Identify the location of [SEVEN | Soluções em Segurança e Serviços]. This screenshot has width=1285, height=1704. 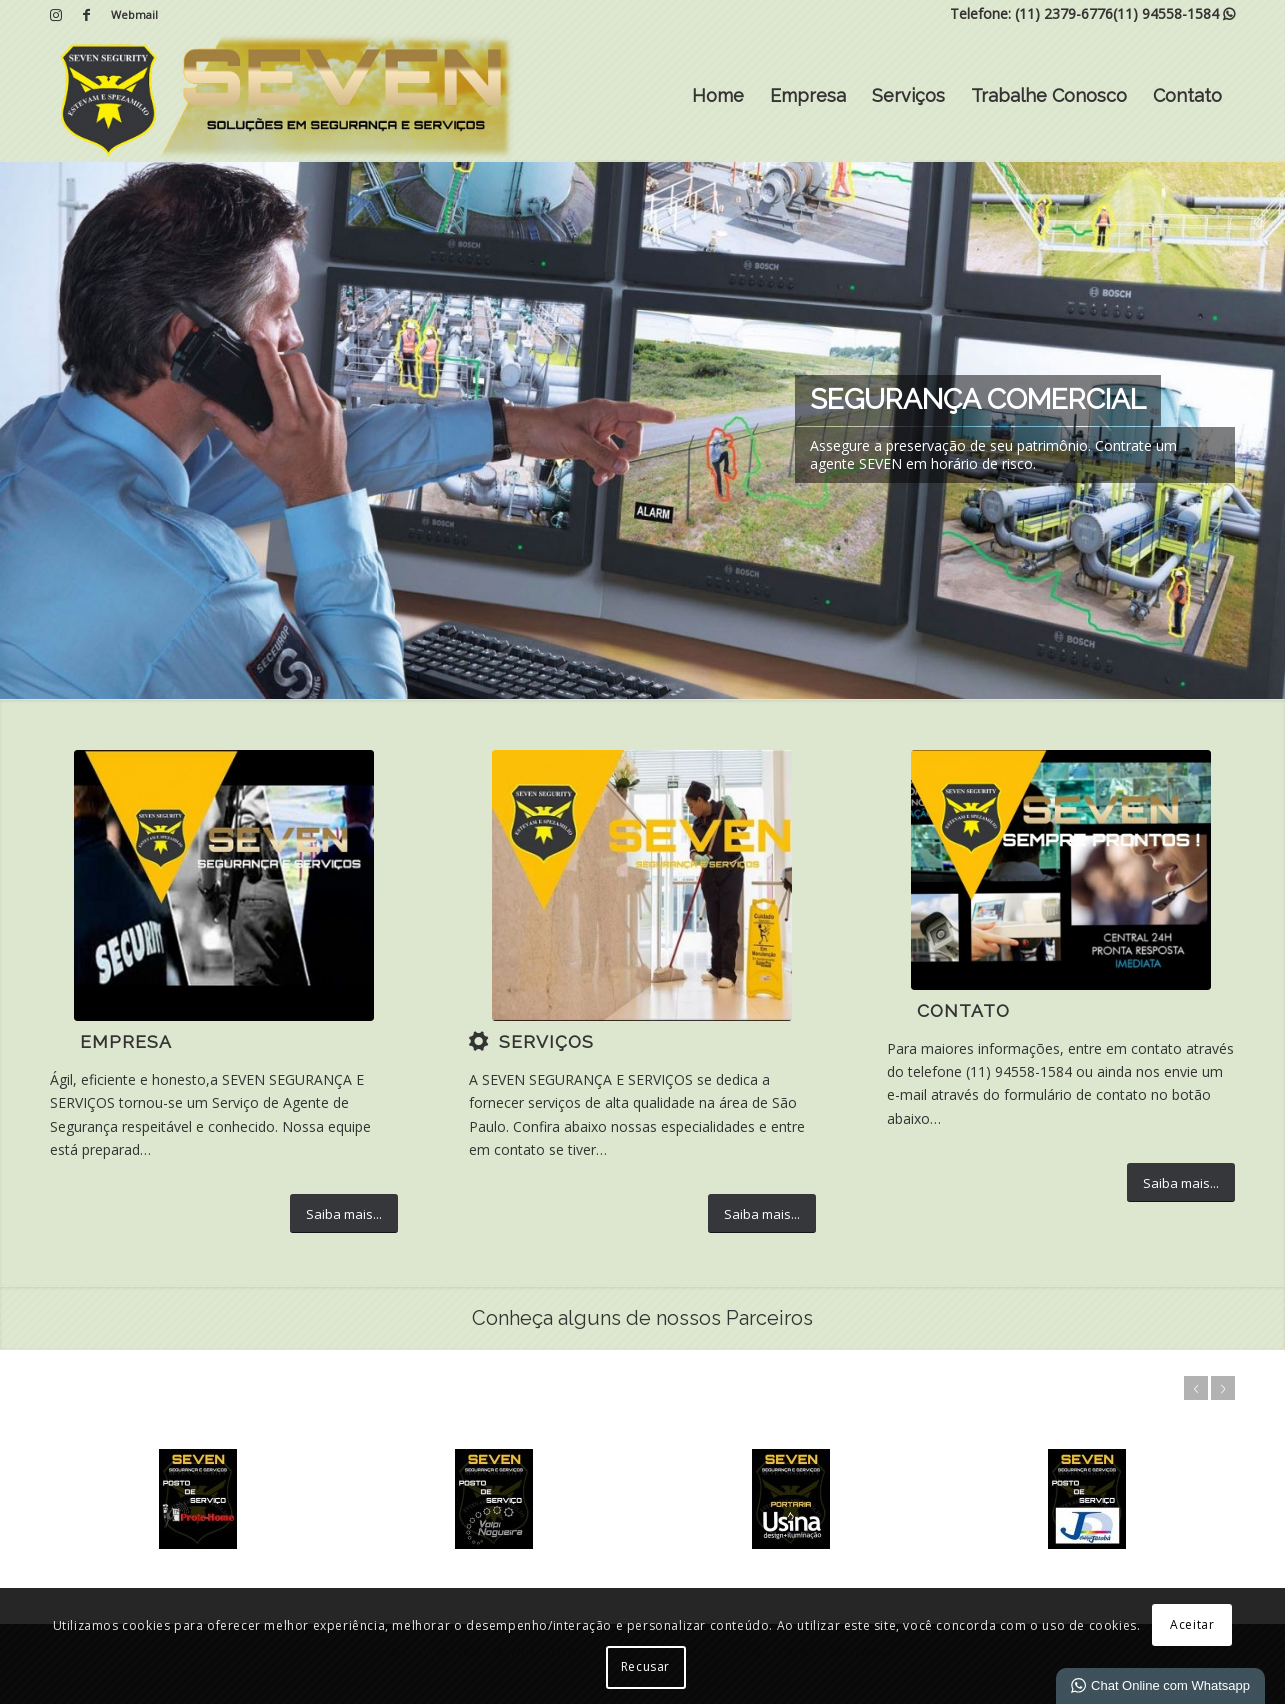
(283, 96).